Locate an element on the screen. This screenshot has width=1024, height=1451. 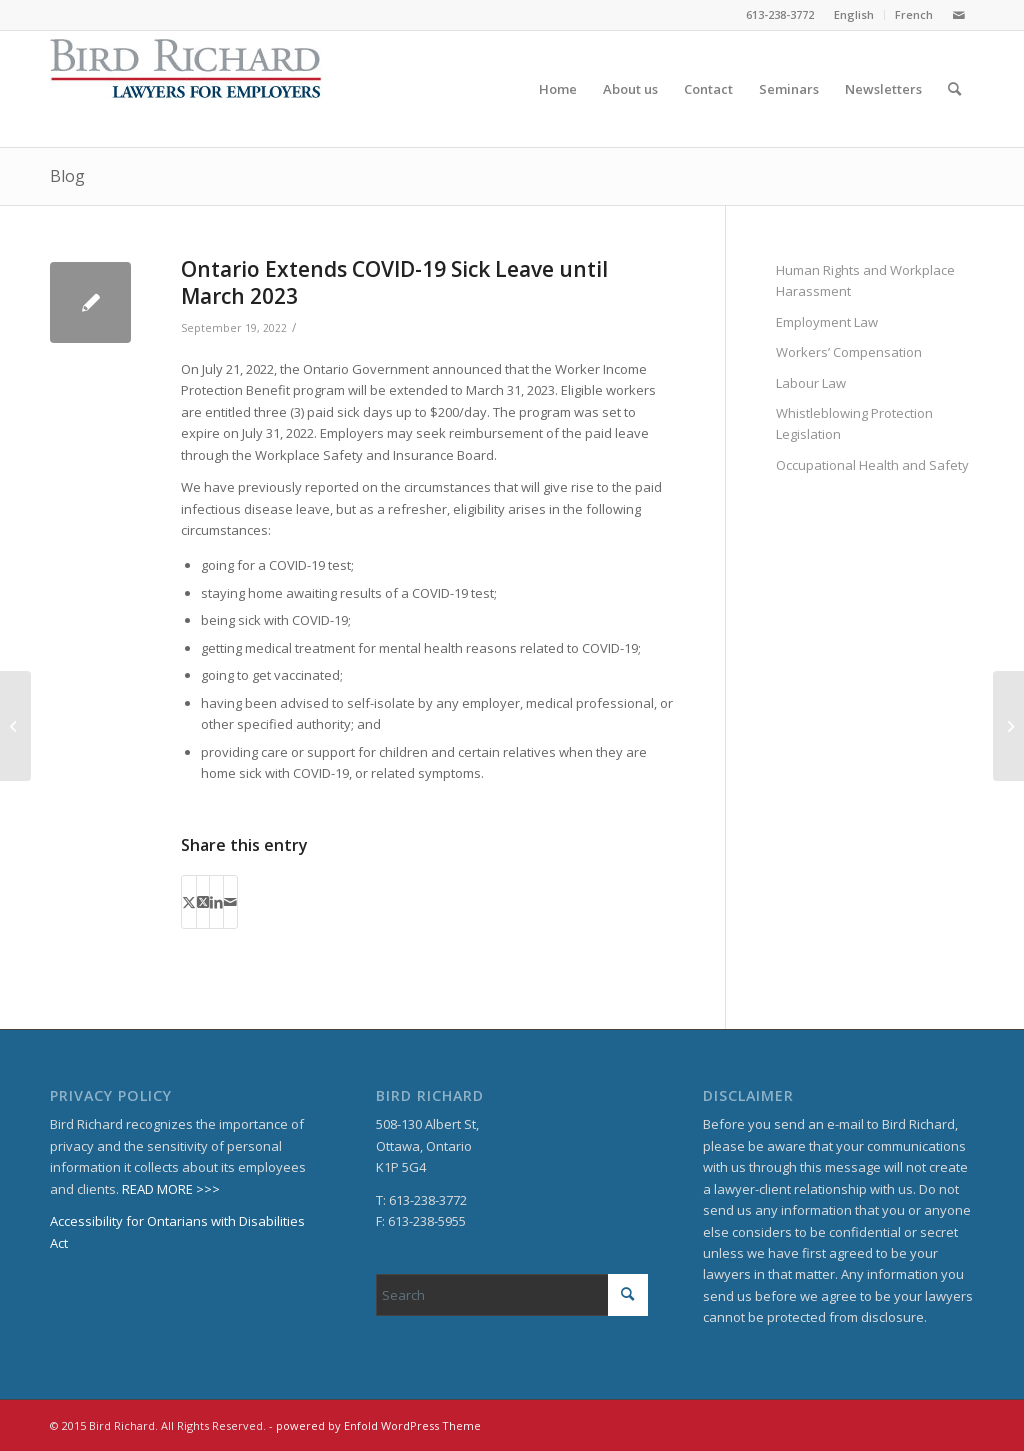
[Share on X] is located at coordinates (189, 902).